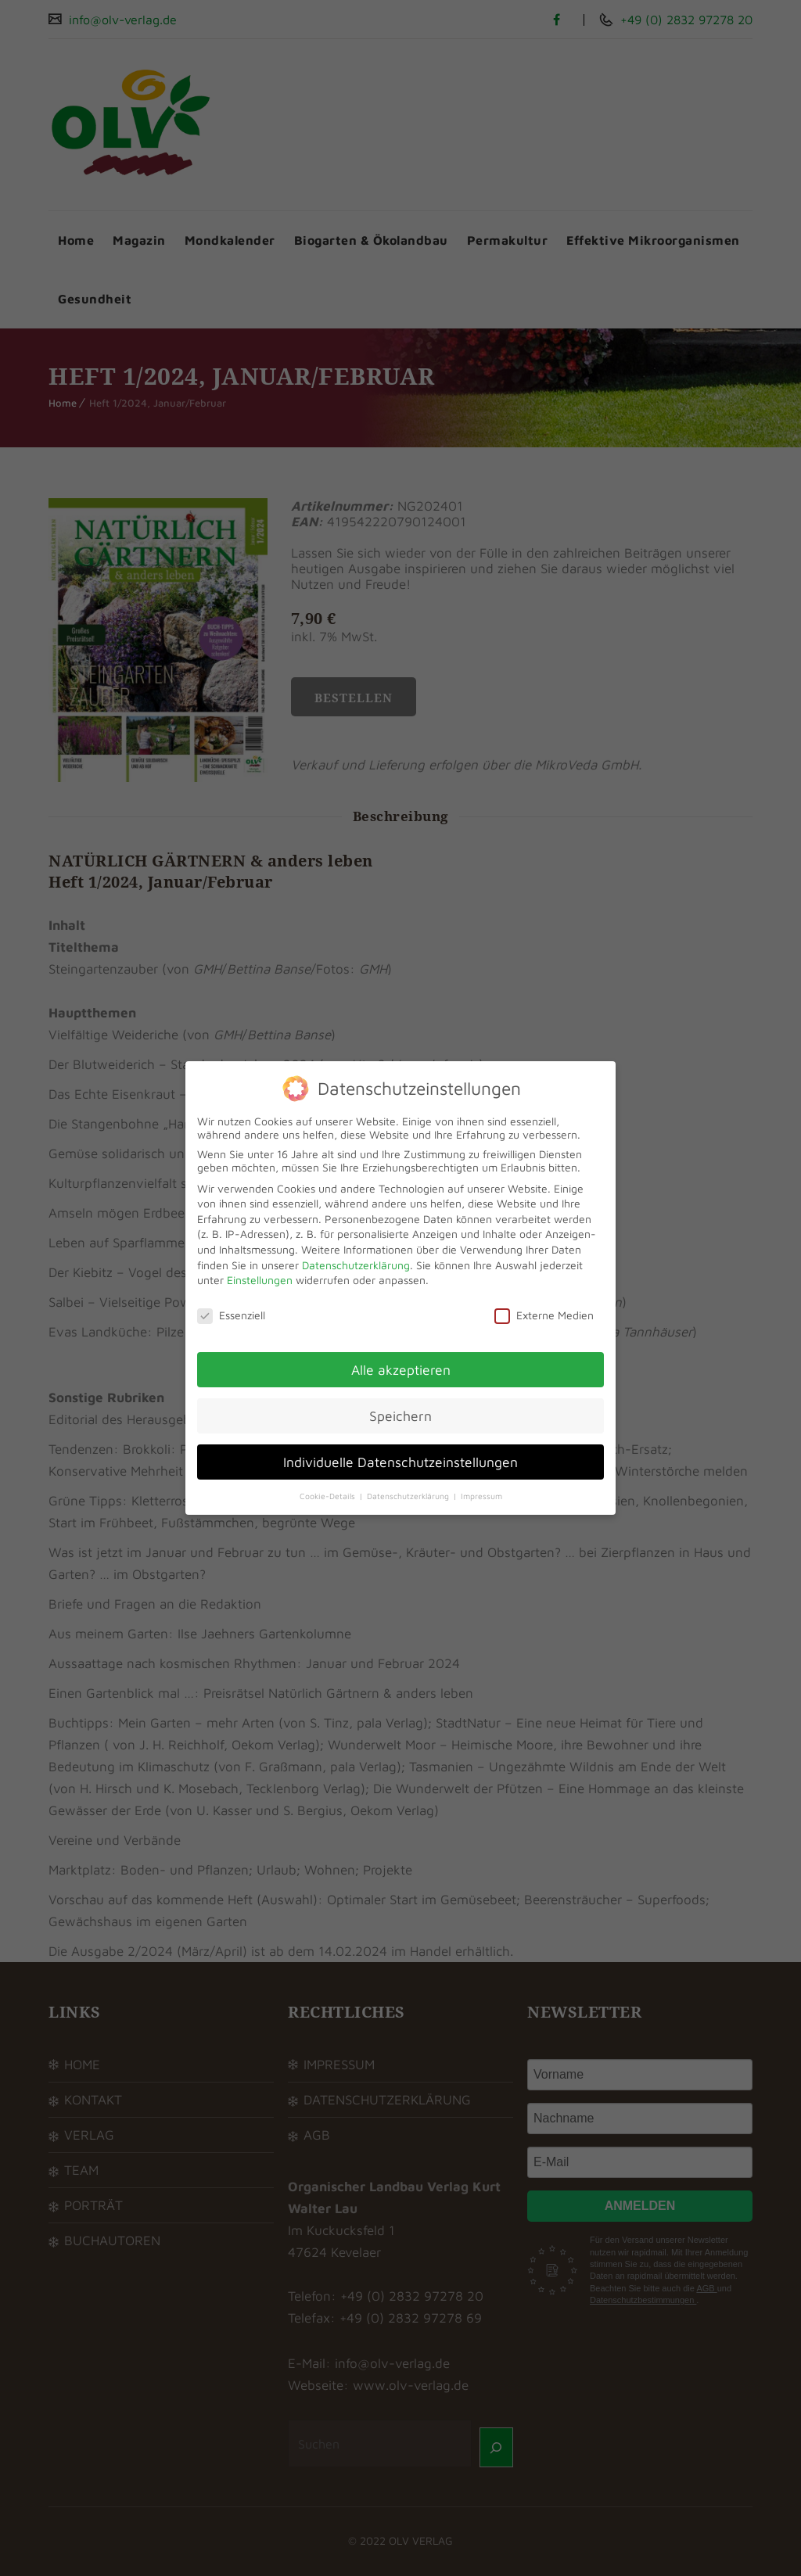 This screenshot has width=801, height=2576. Describe the element at coordinates (400, 1416) in the screenshot. I see `Speichern [button]` at that location.